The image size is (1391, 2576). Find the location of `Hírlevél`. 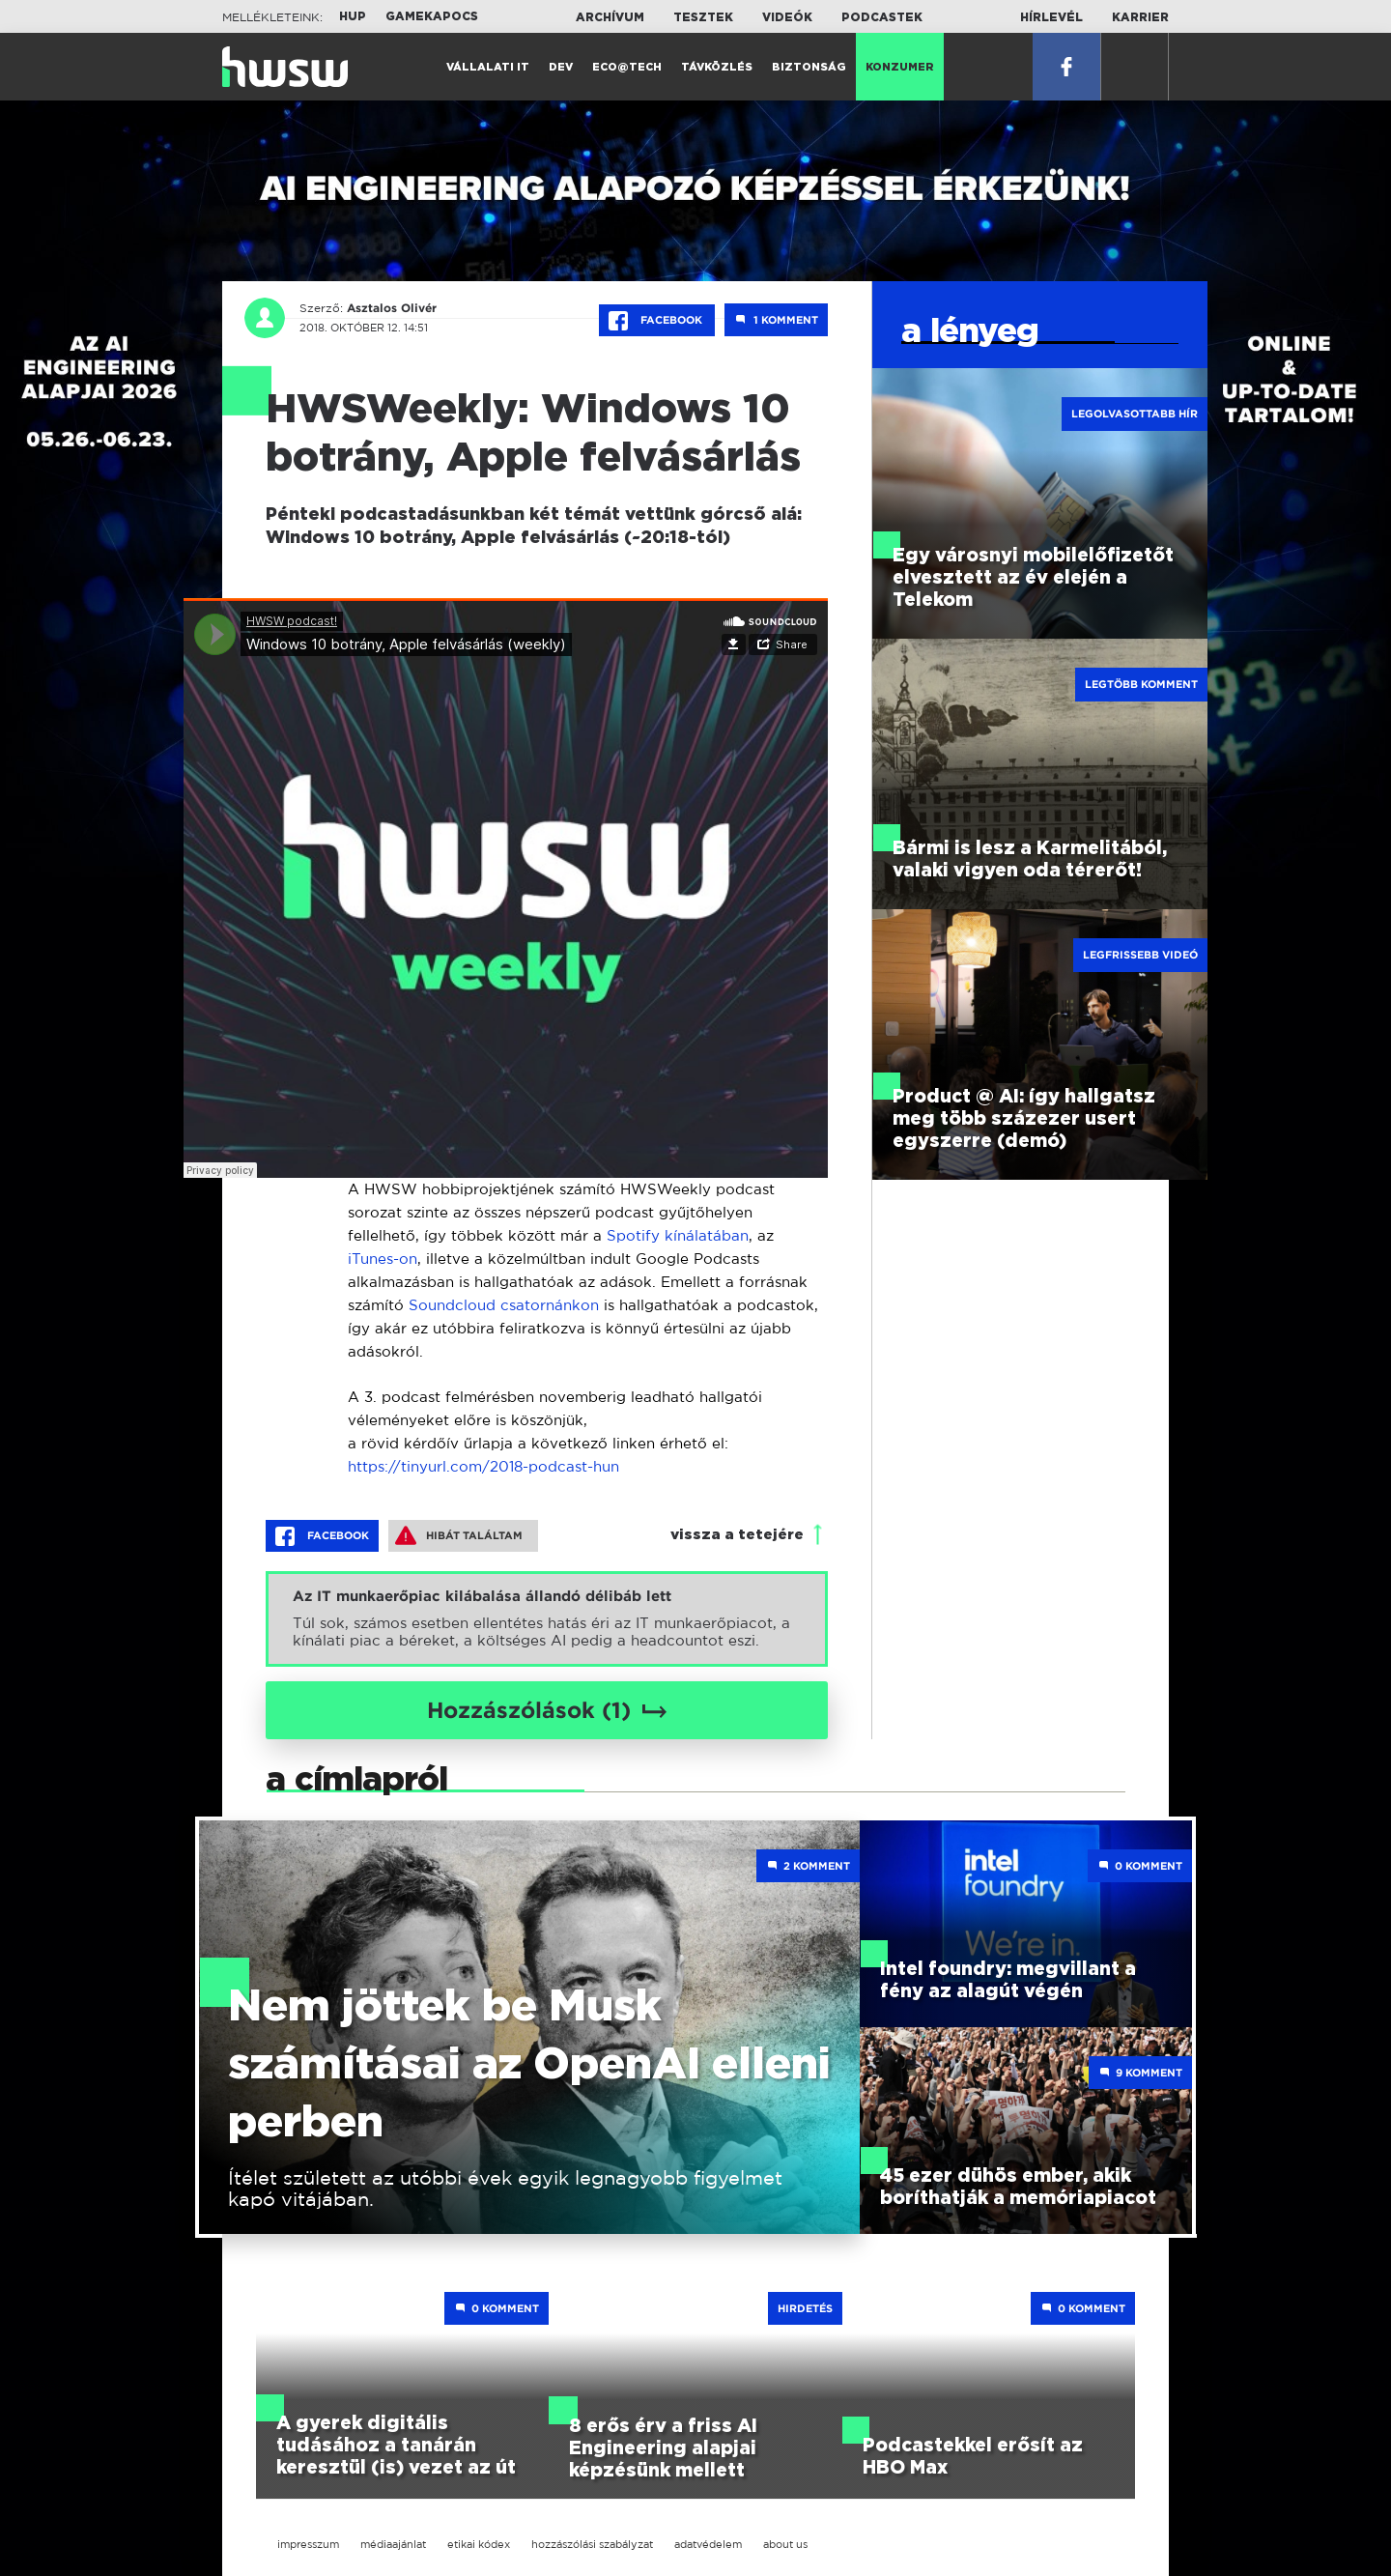

Hírlevél is located at coordinates (1051, 17).